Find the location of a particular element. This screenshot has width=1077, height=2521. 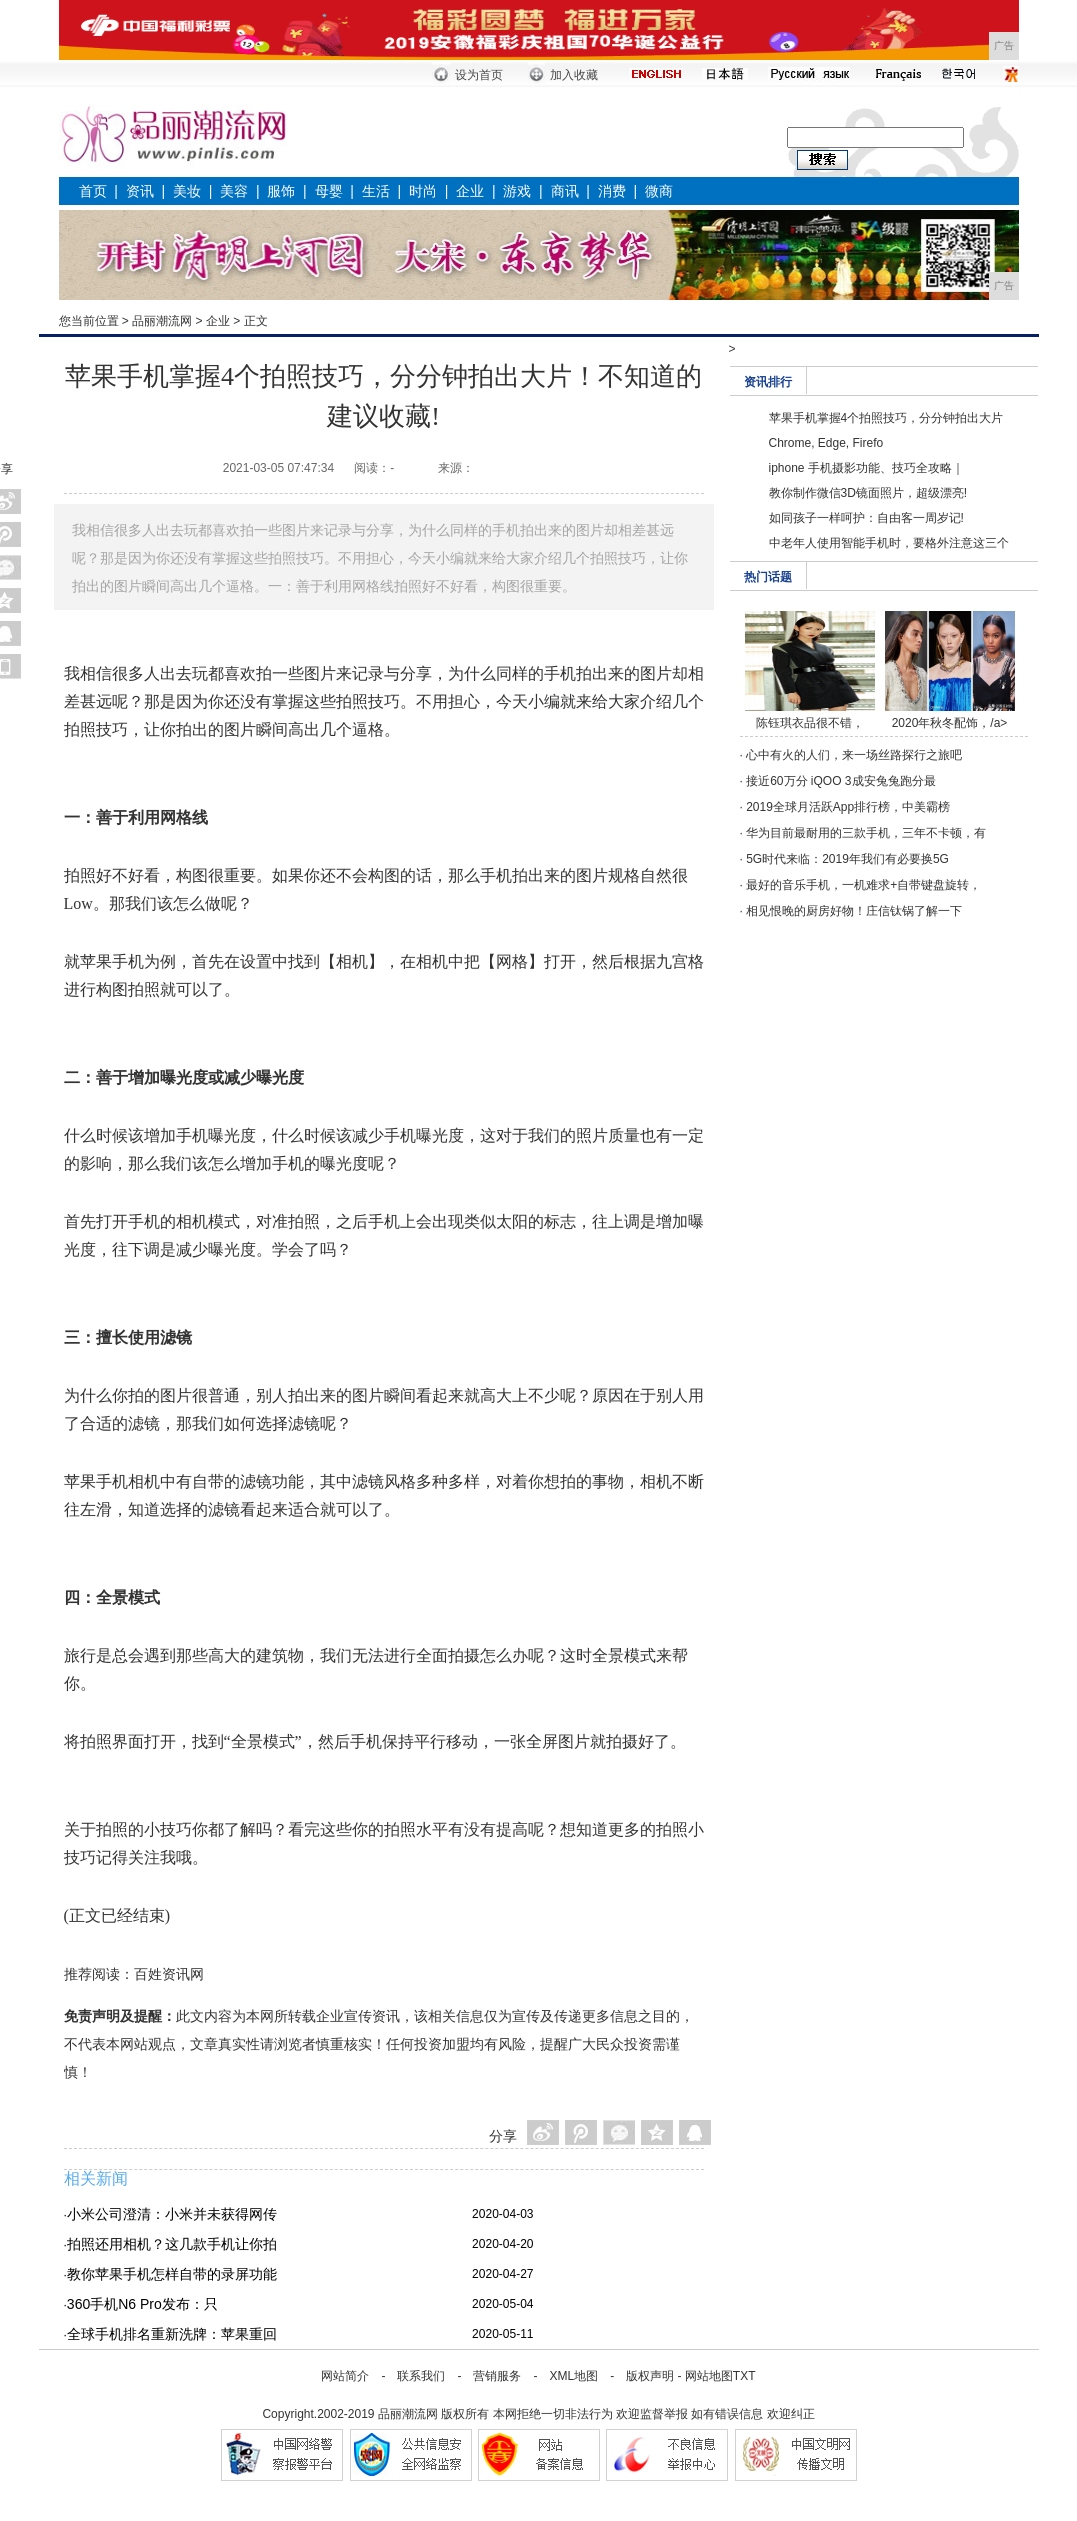

如同孩子一样呵护：自由客一周岁记! is located at coordinates (866, 518).